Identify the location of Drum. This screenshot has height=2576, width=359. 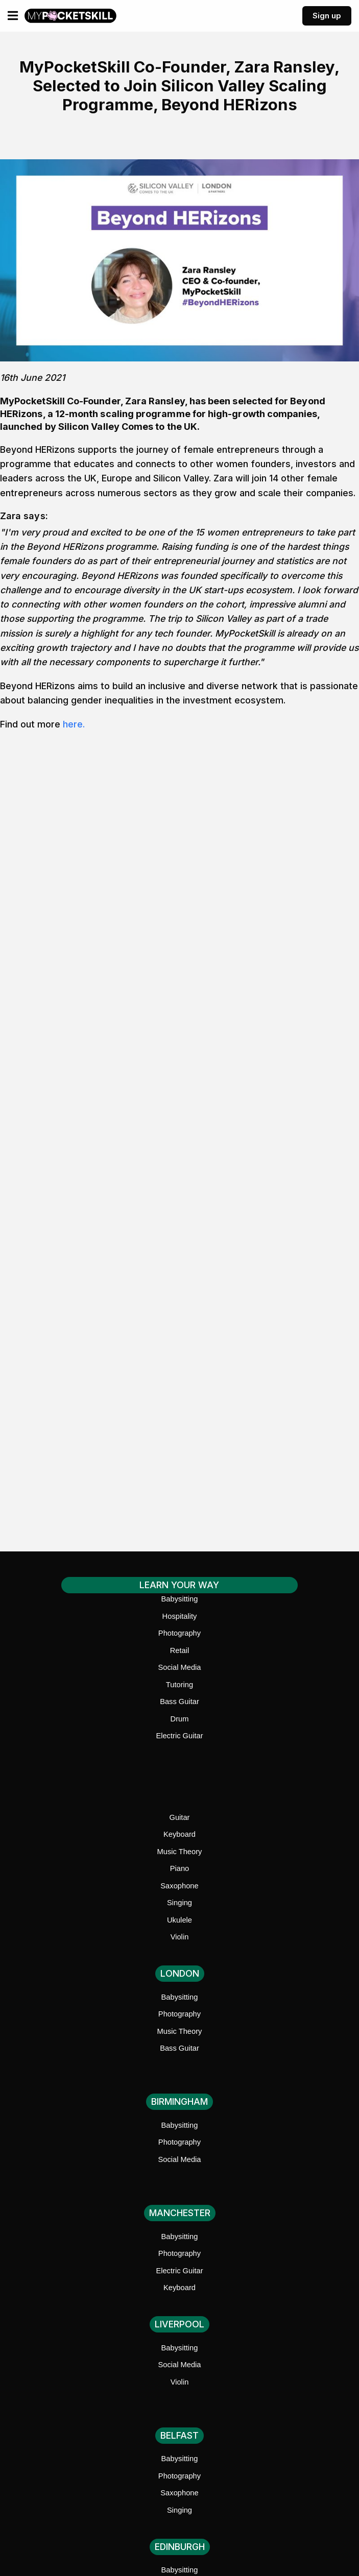
(180, 1719).